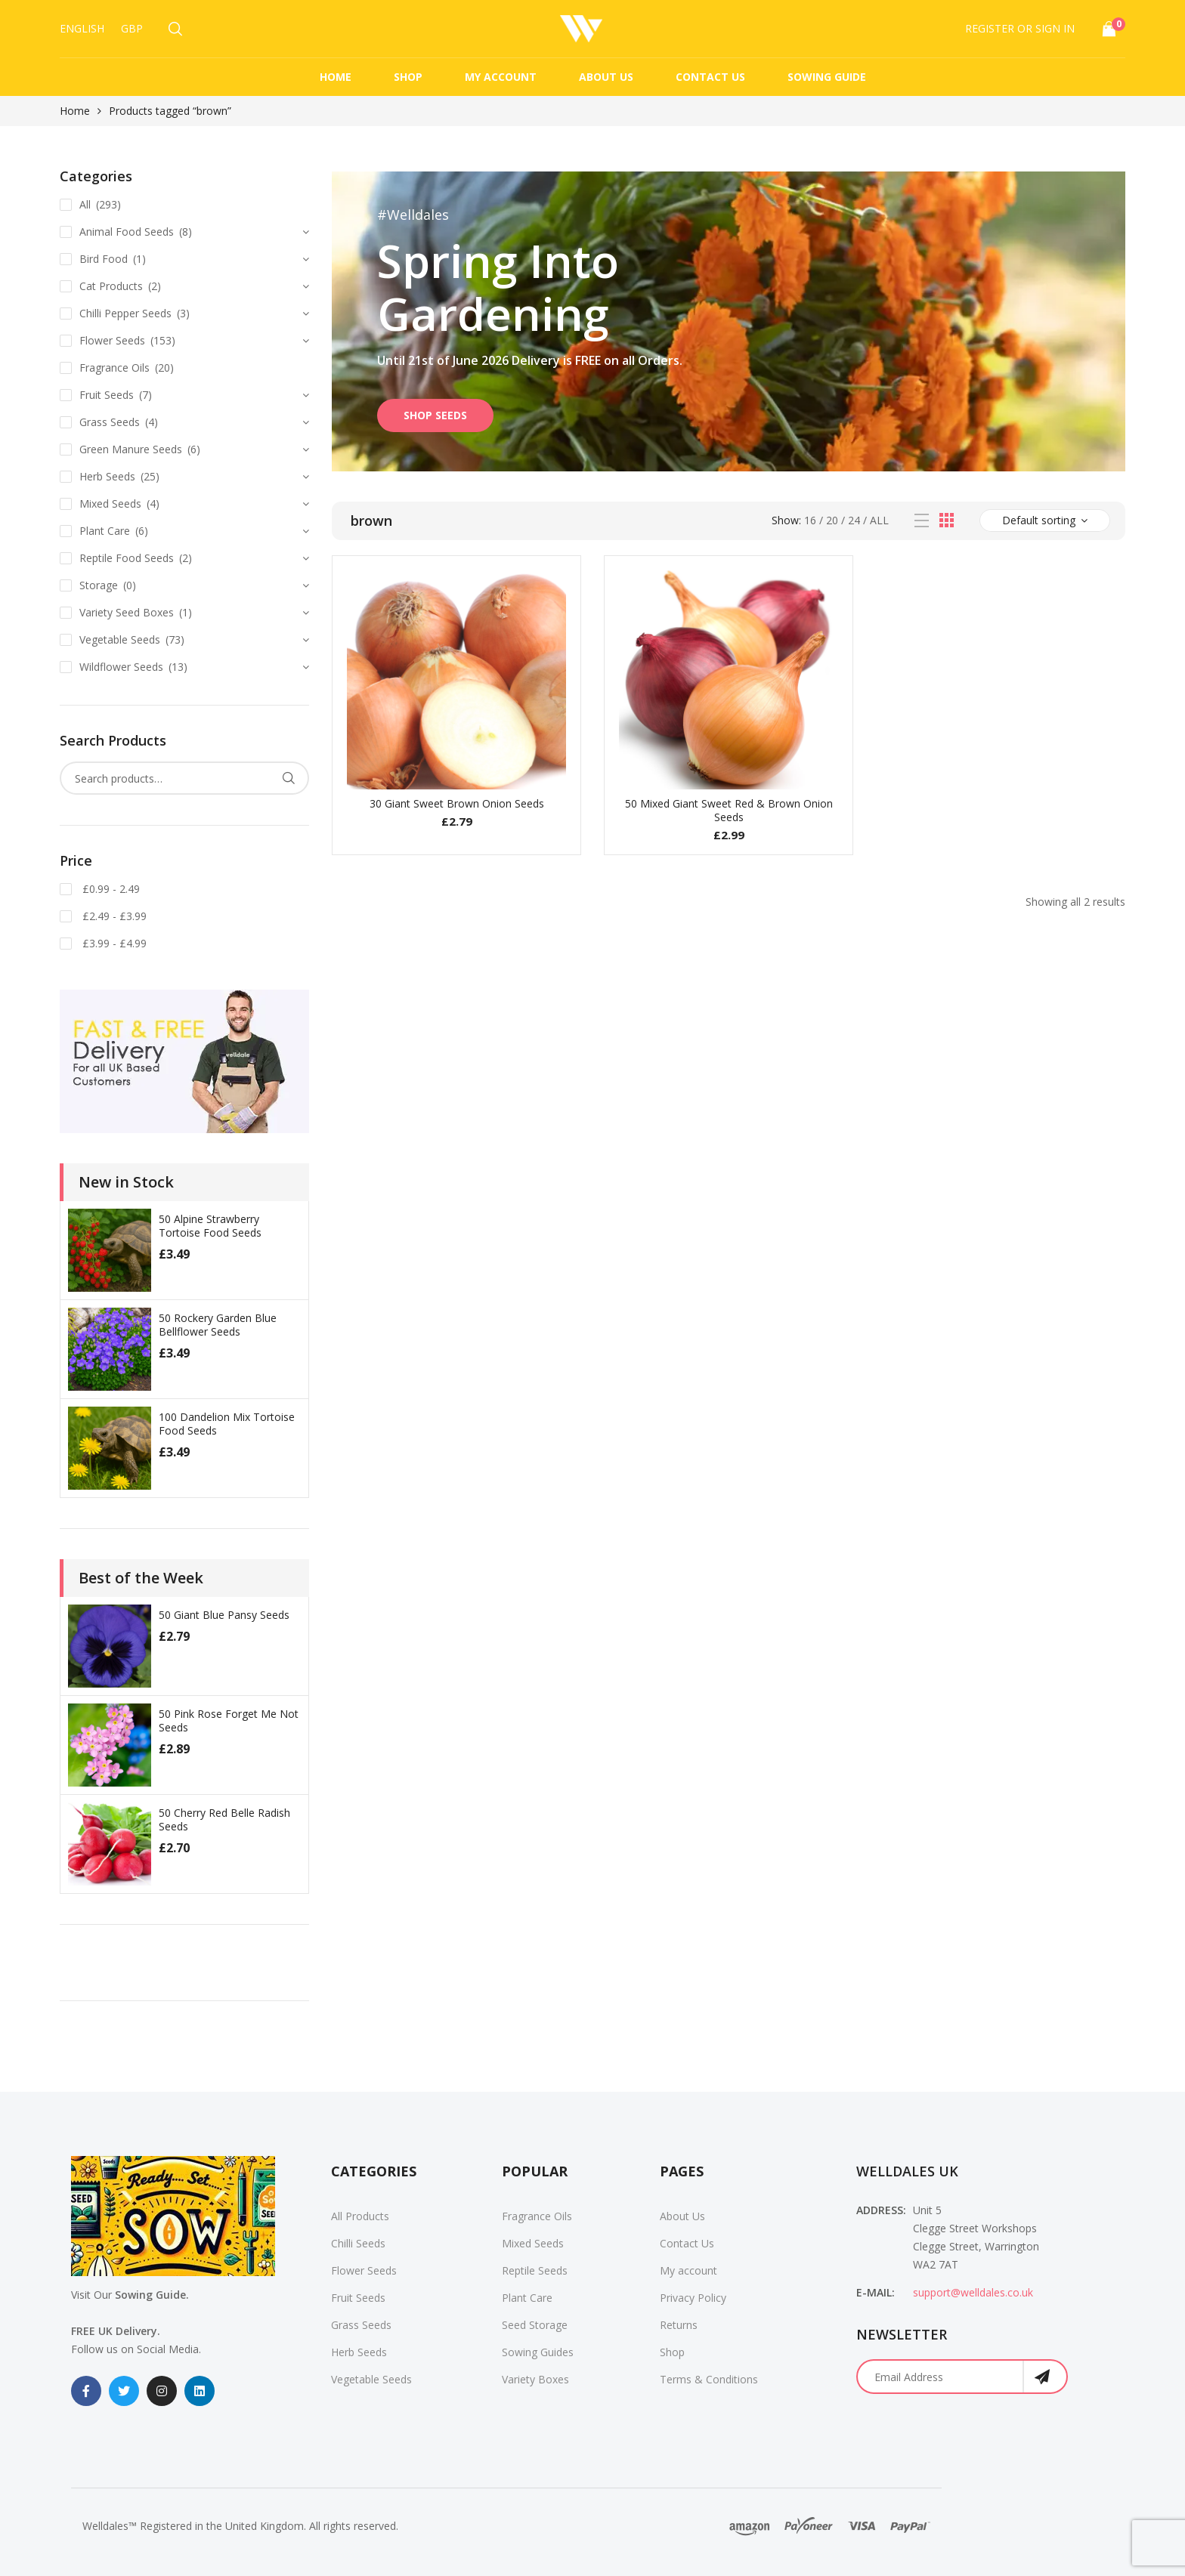 The image size is (1185, 2576). What do you see at coordinates (110, 503) in the screenshot?
I see `Mixed Seeds` at bounding box center [110, 503].